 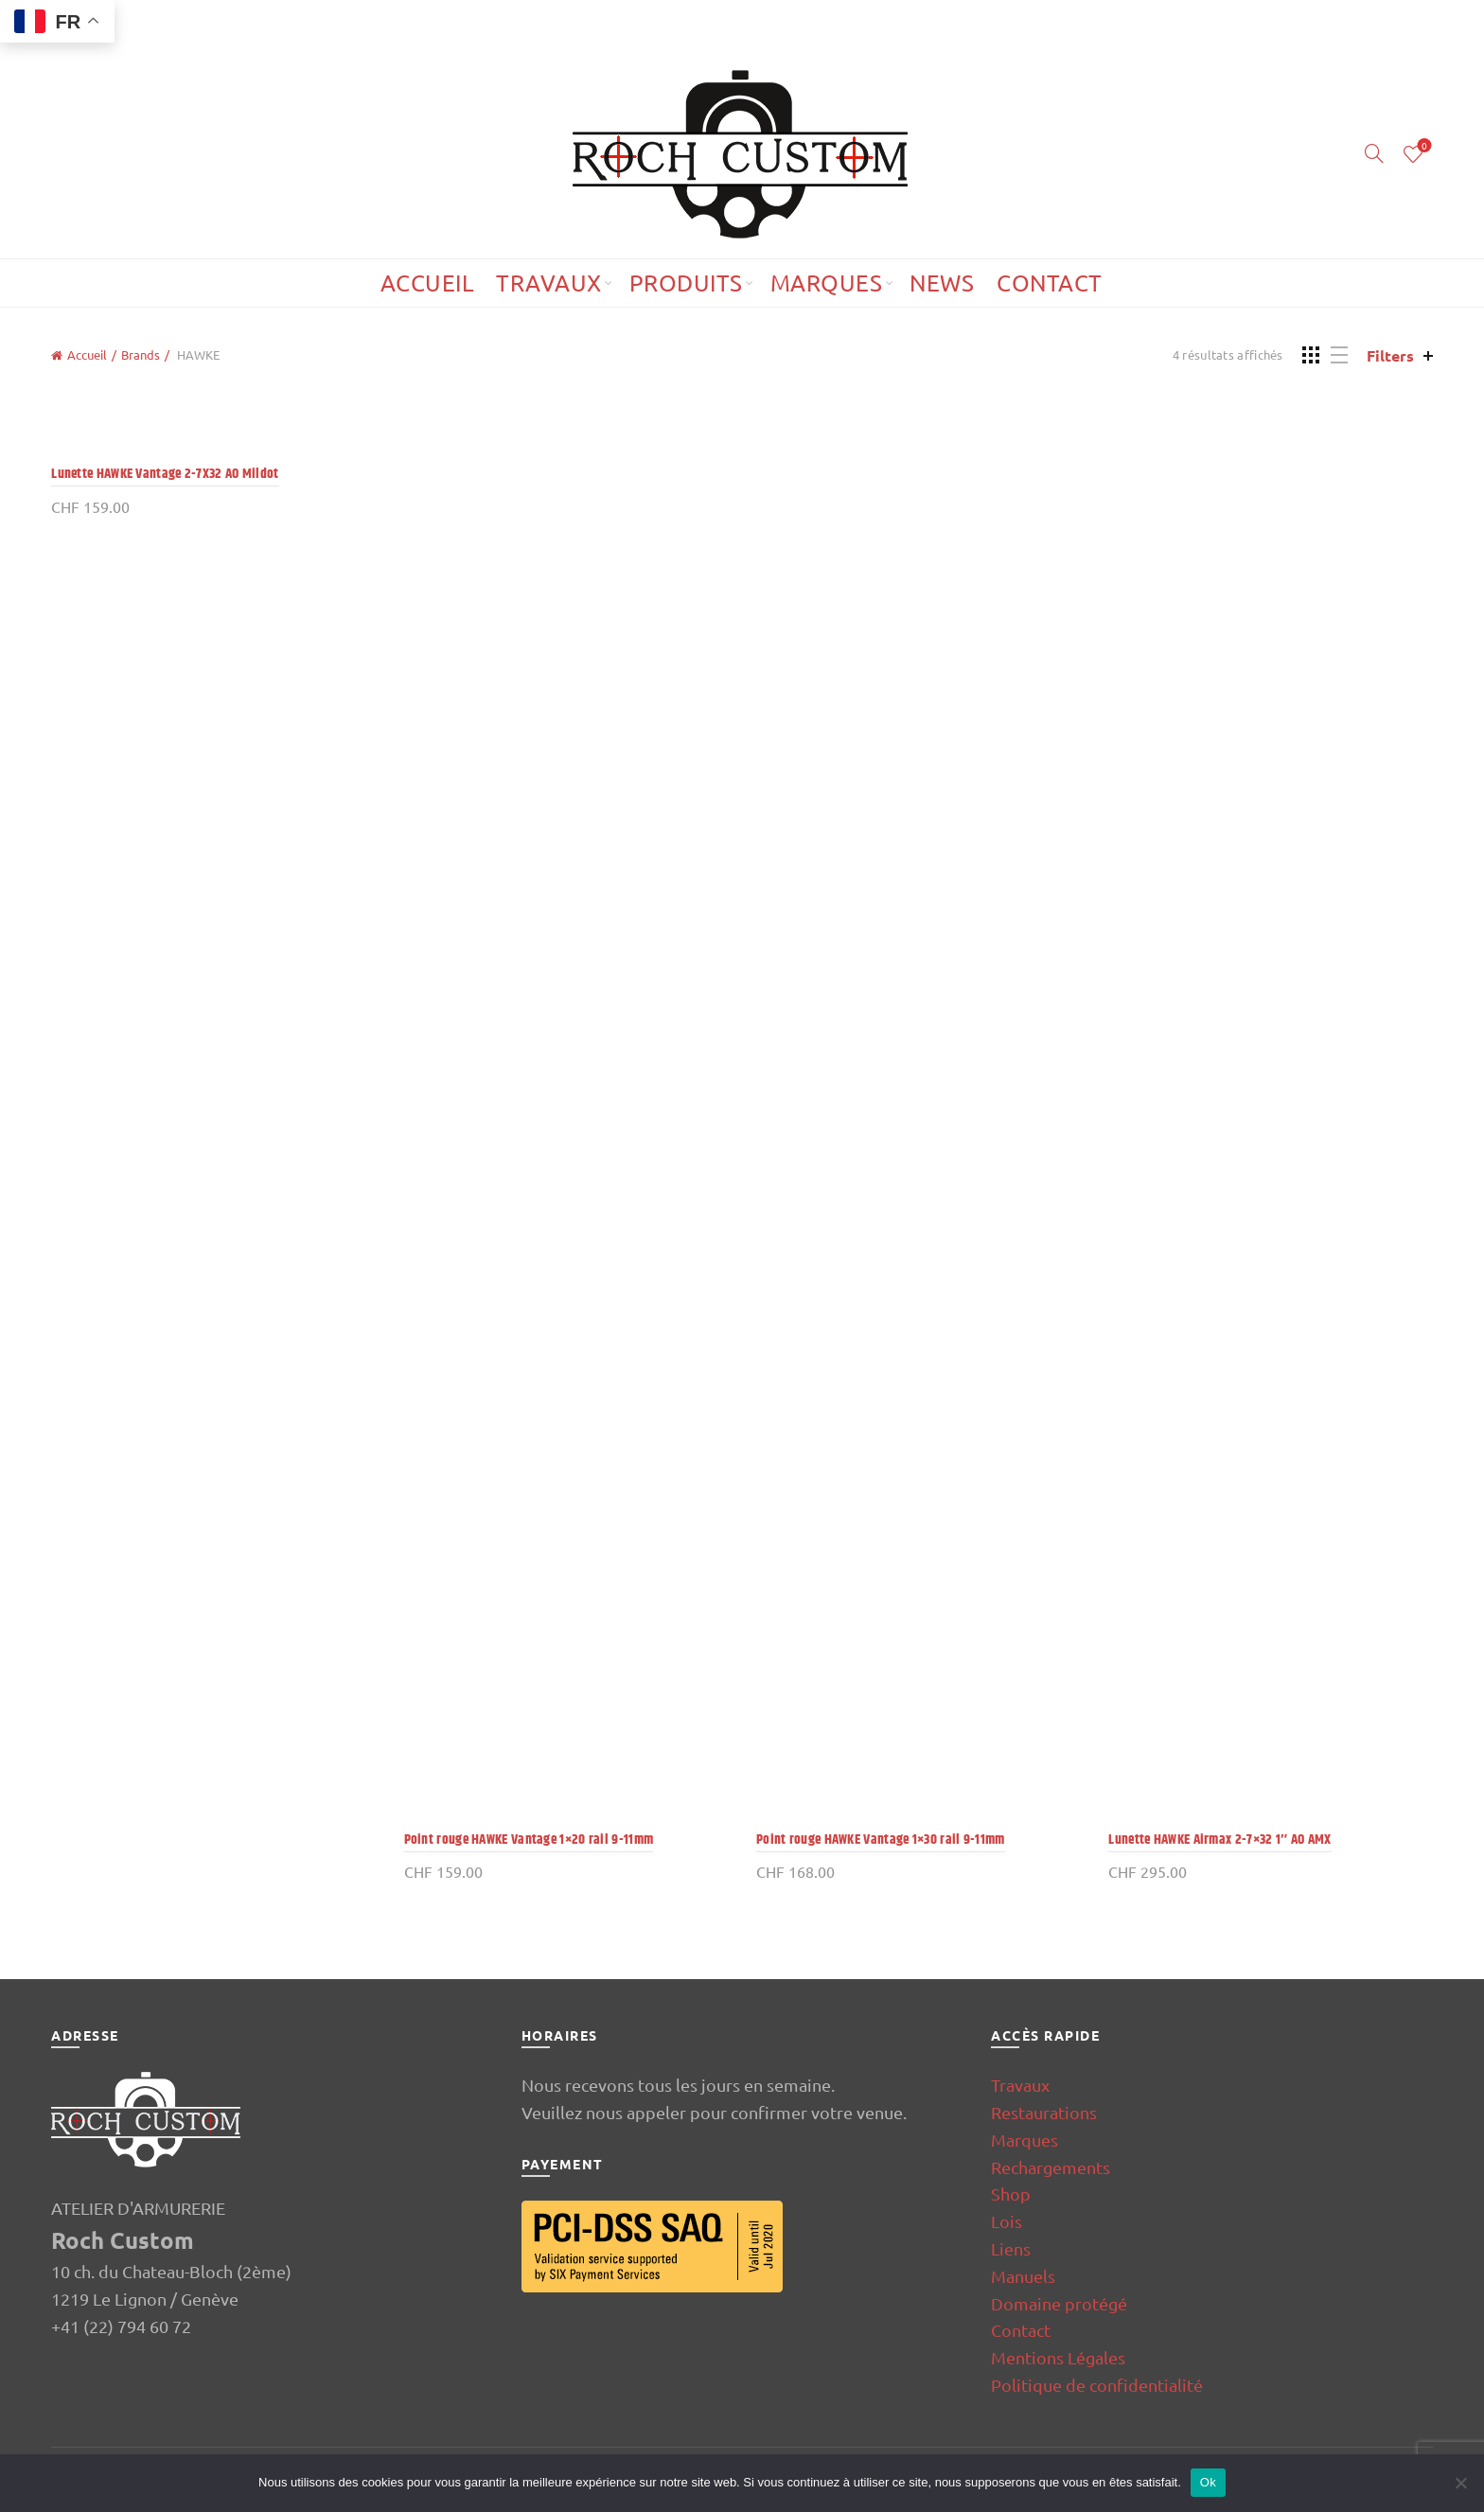 I want to click on Wishlist, so click(x=1422, y=146).